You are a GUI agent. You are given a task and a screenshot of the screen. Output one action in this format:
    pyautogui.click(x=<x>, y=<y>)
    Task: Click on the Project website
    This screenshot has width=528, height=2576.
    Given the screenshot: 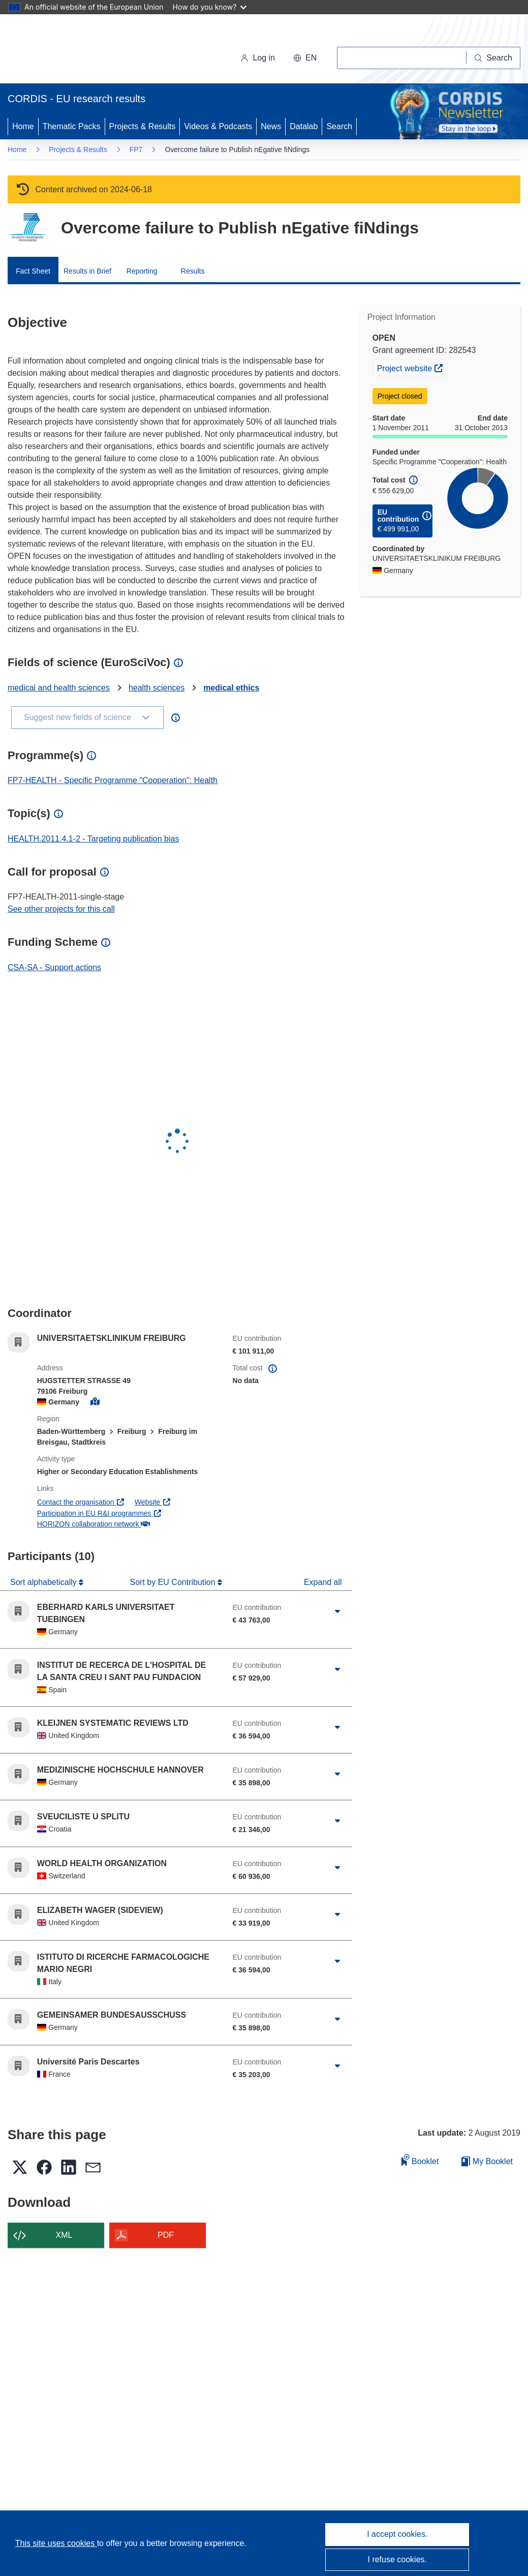 What is the action you would take?
    pyautogui.click(x=412, y=367)
    